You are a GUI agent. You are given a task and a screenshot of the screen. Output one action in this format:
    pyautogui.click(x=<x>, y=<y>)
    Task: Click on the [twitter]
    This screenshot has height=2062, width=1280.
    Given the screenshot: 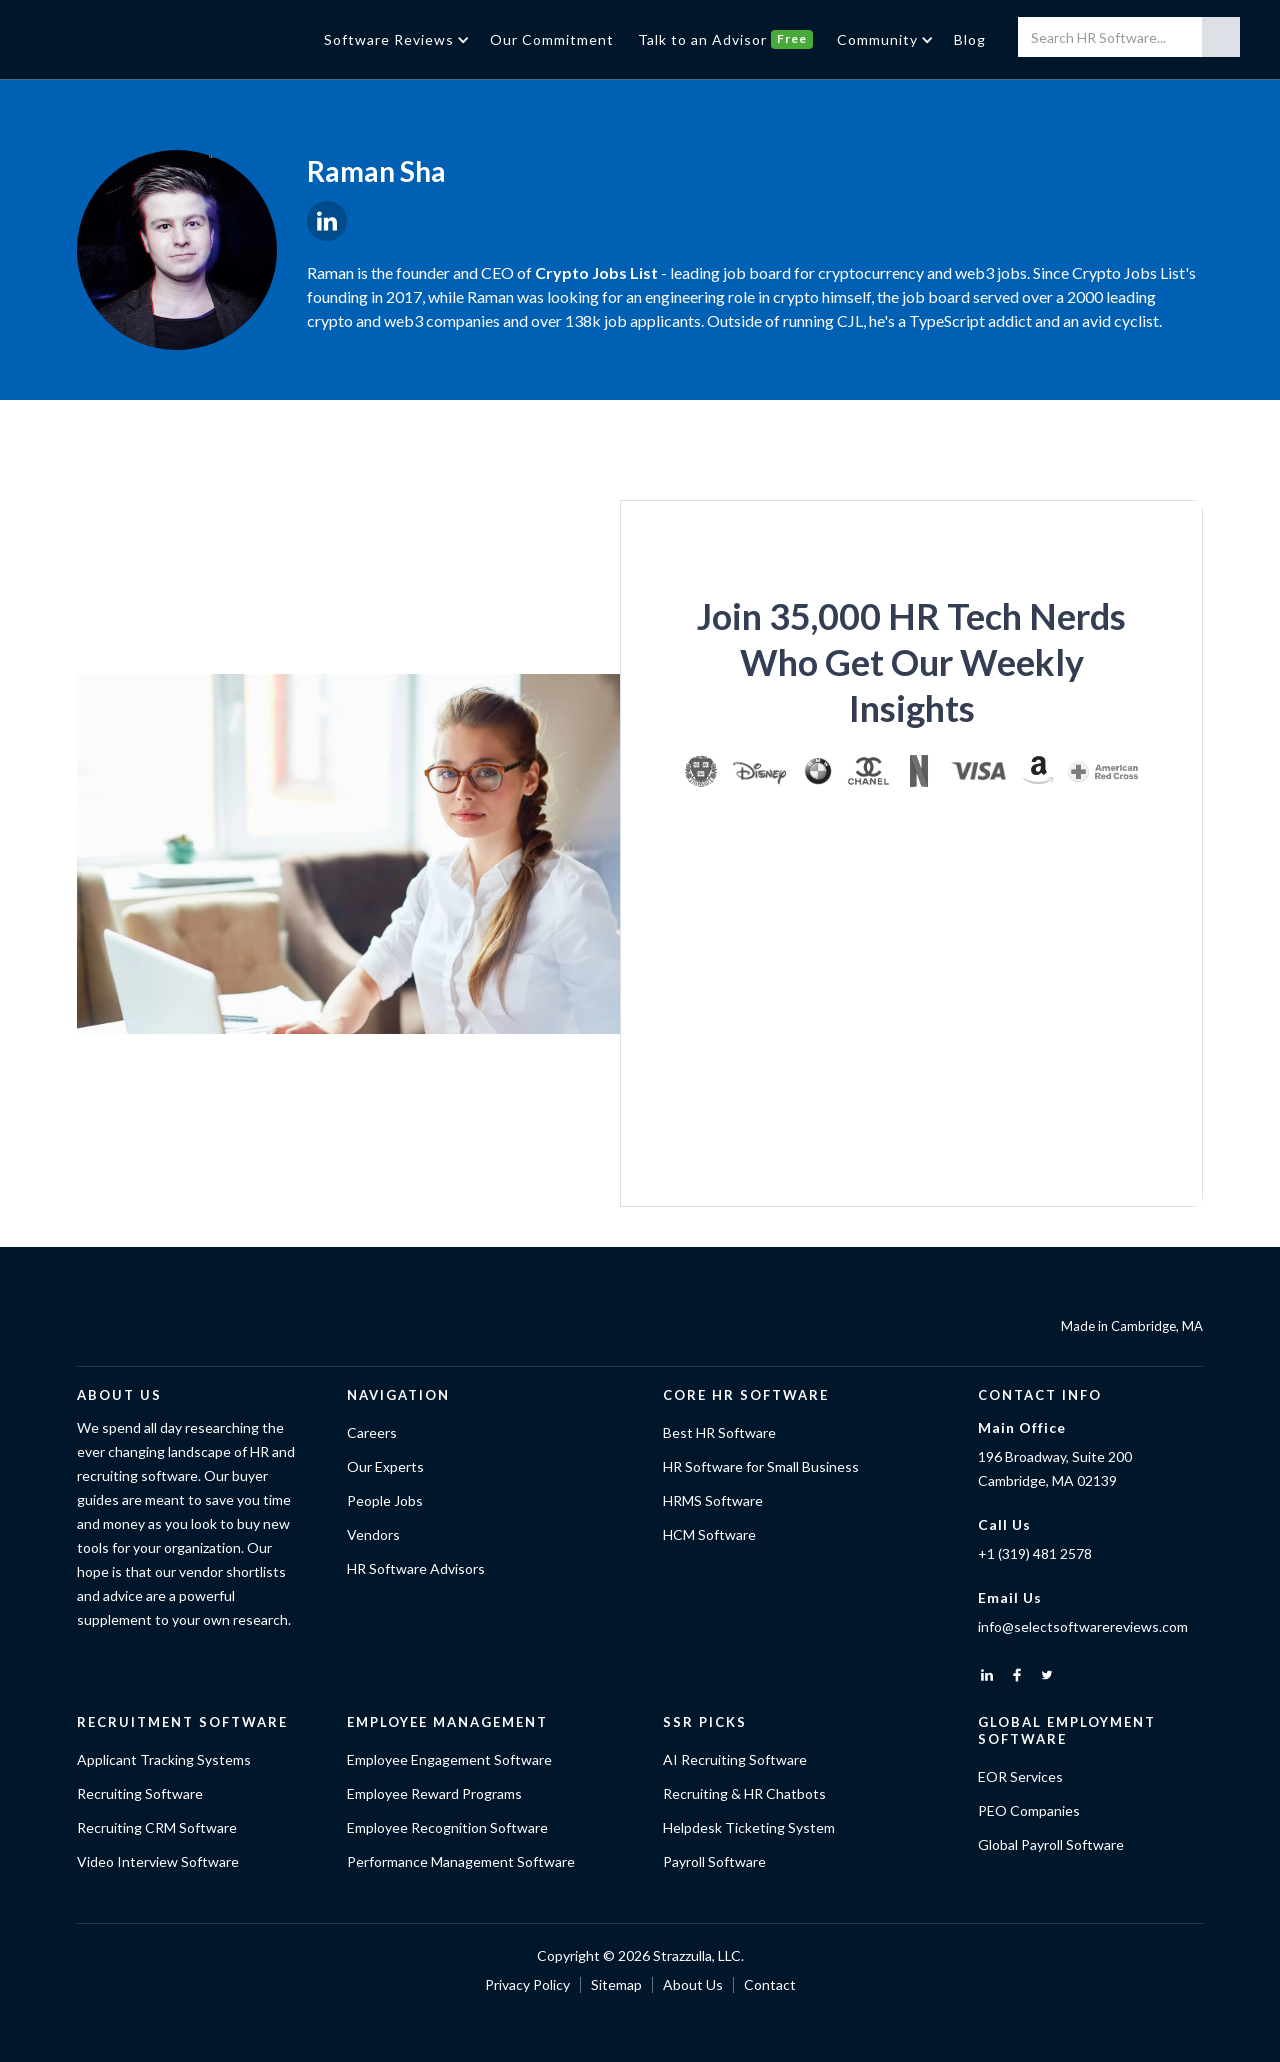 What is the action you would take?
    pyautogui.click(x=1047, y=1675)
    